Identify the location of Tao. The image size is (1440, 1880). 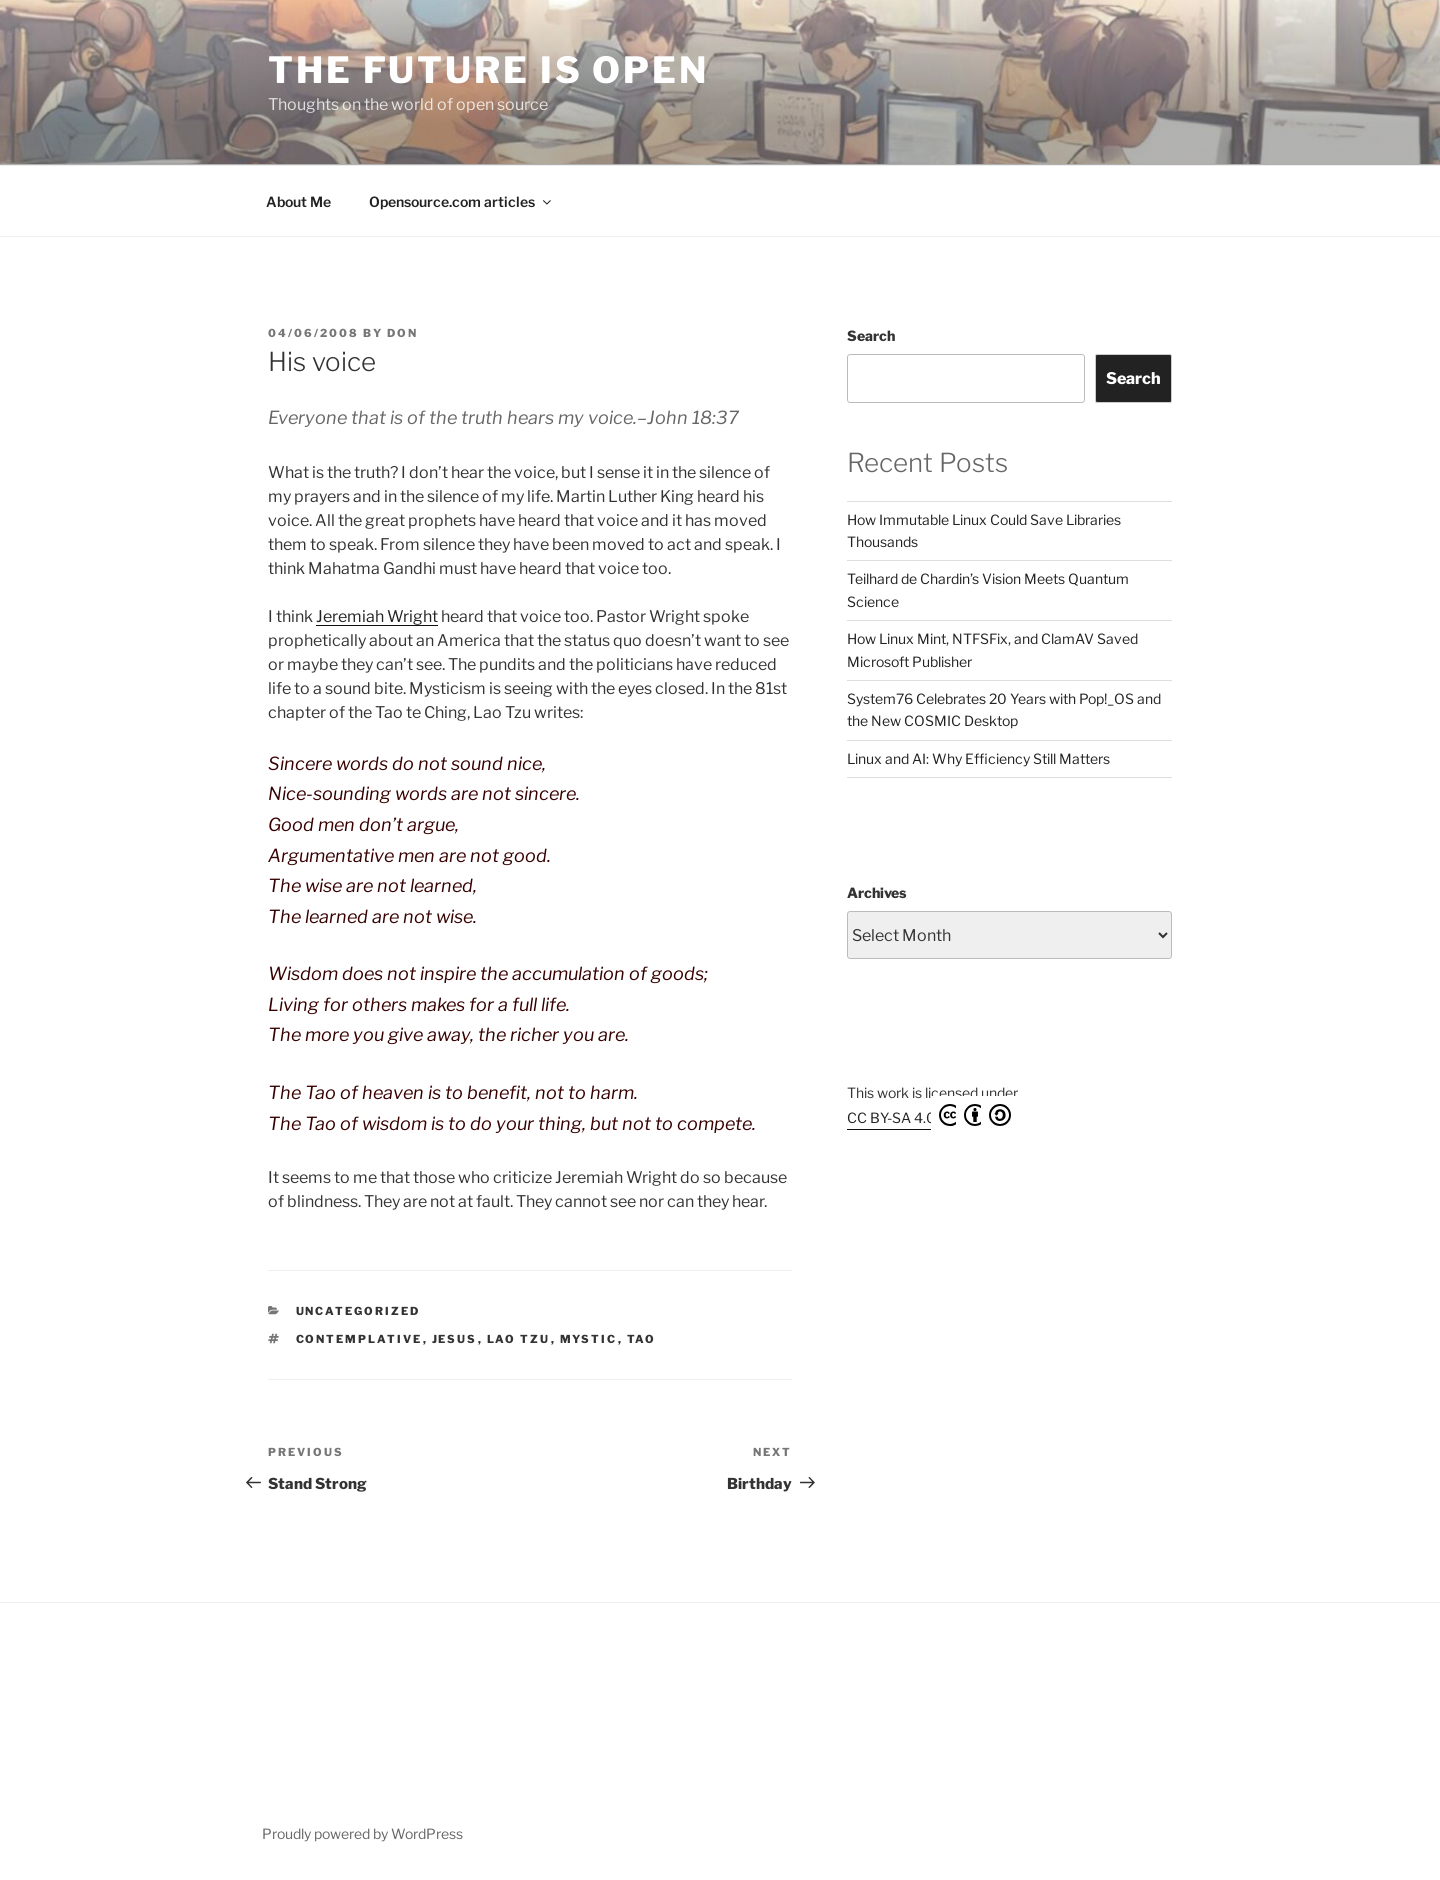
(642, 1339).